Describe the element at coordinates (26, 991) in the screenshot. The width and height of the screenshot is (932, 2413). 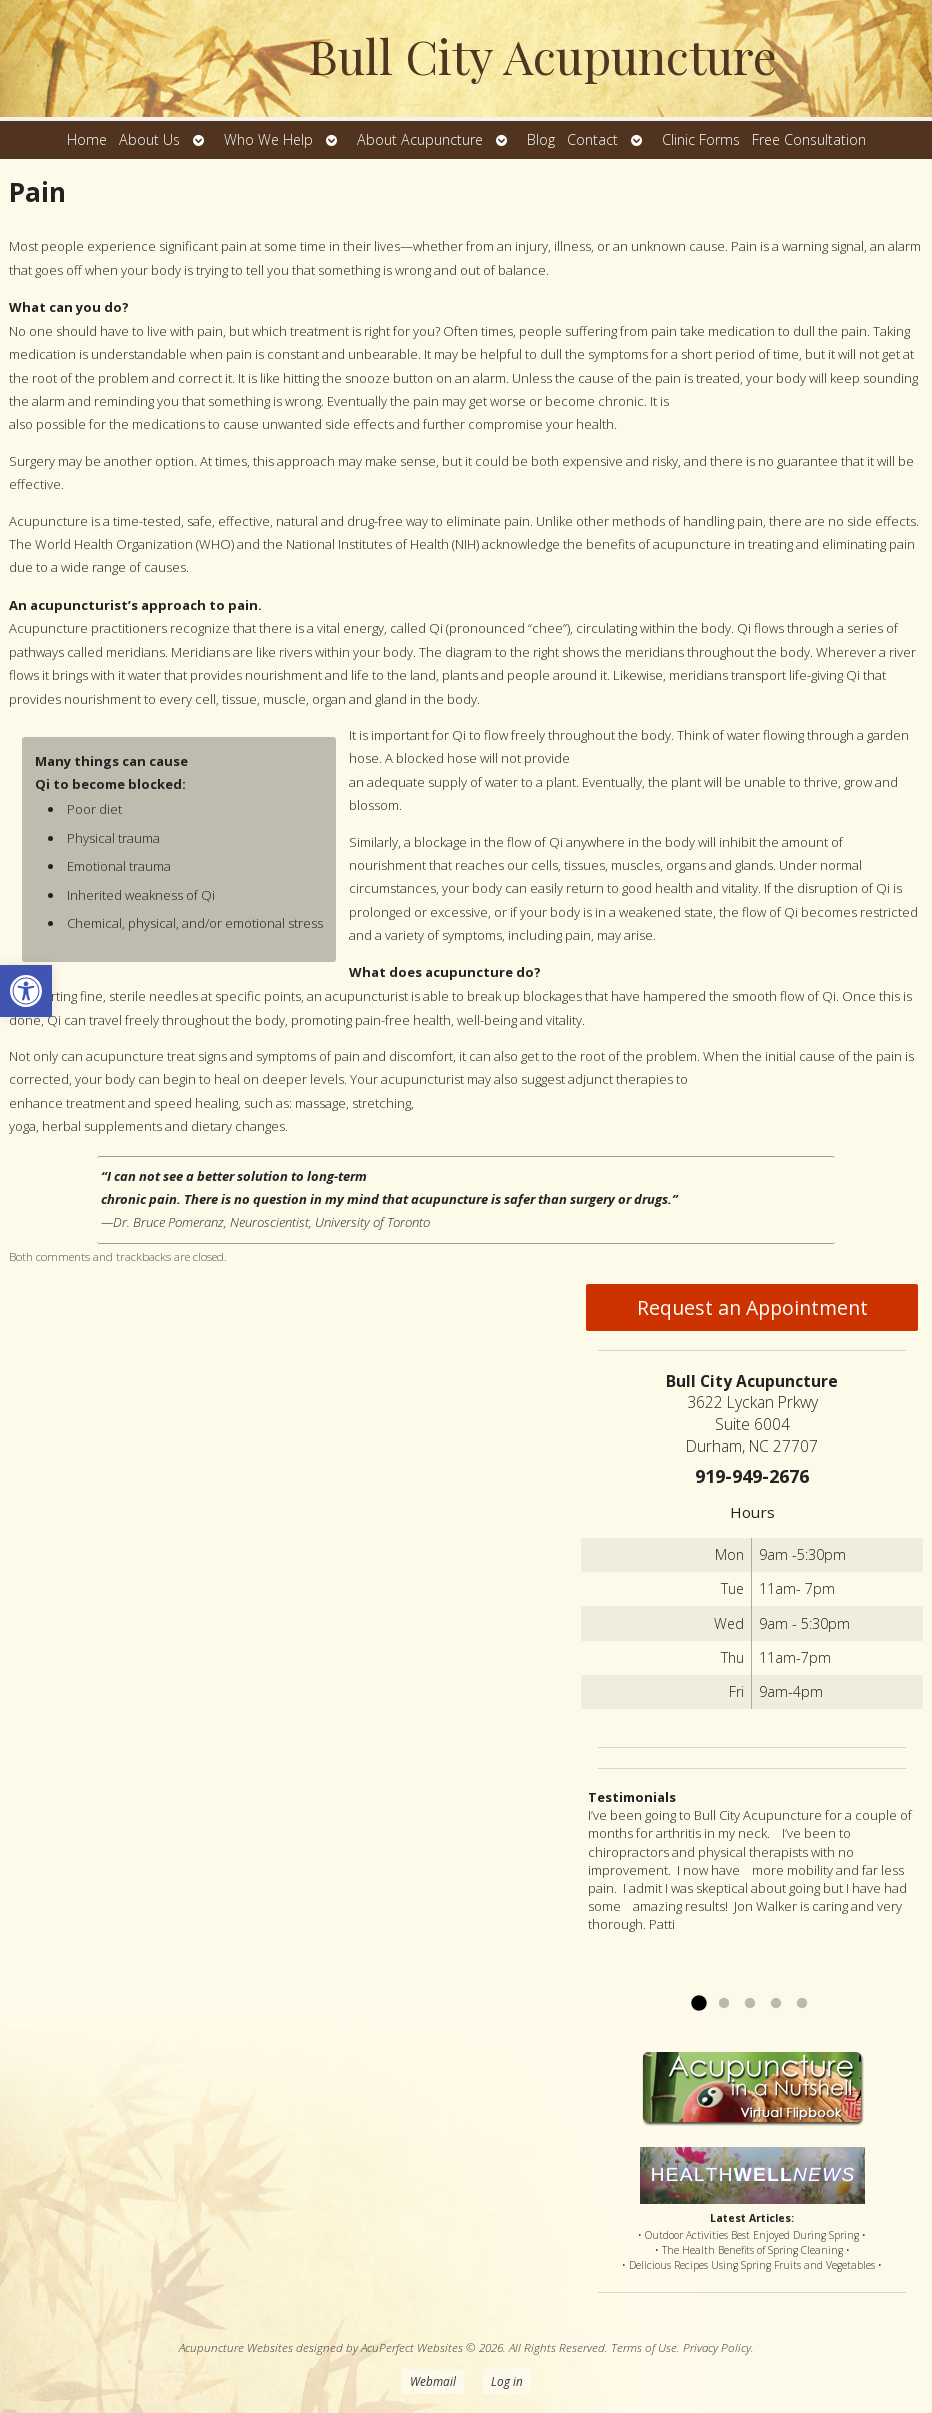
I see `[button]` at that location.